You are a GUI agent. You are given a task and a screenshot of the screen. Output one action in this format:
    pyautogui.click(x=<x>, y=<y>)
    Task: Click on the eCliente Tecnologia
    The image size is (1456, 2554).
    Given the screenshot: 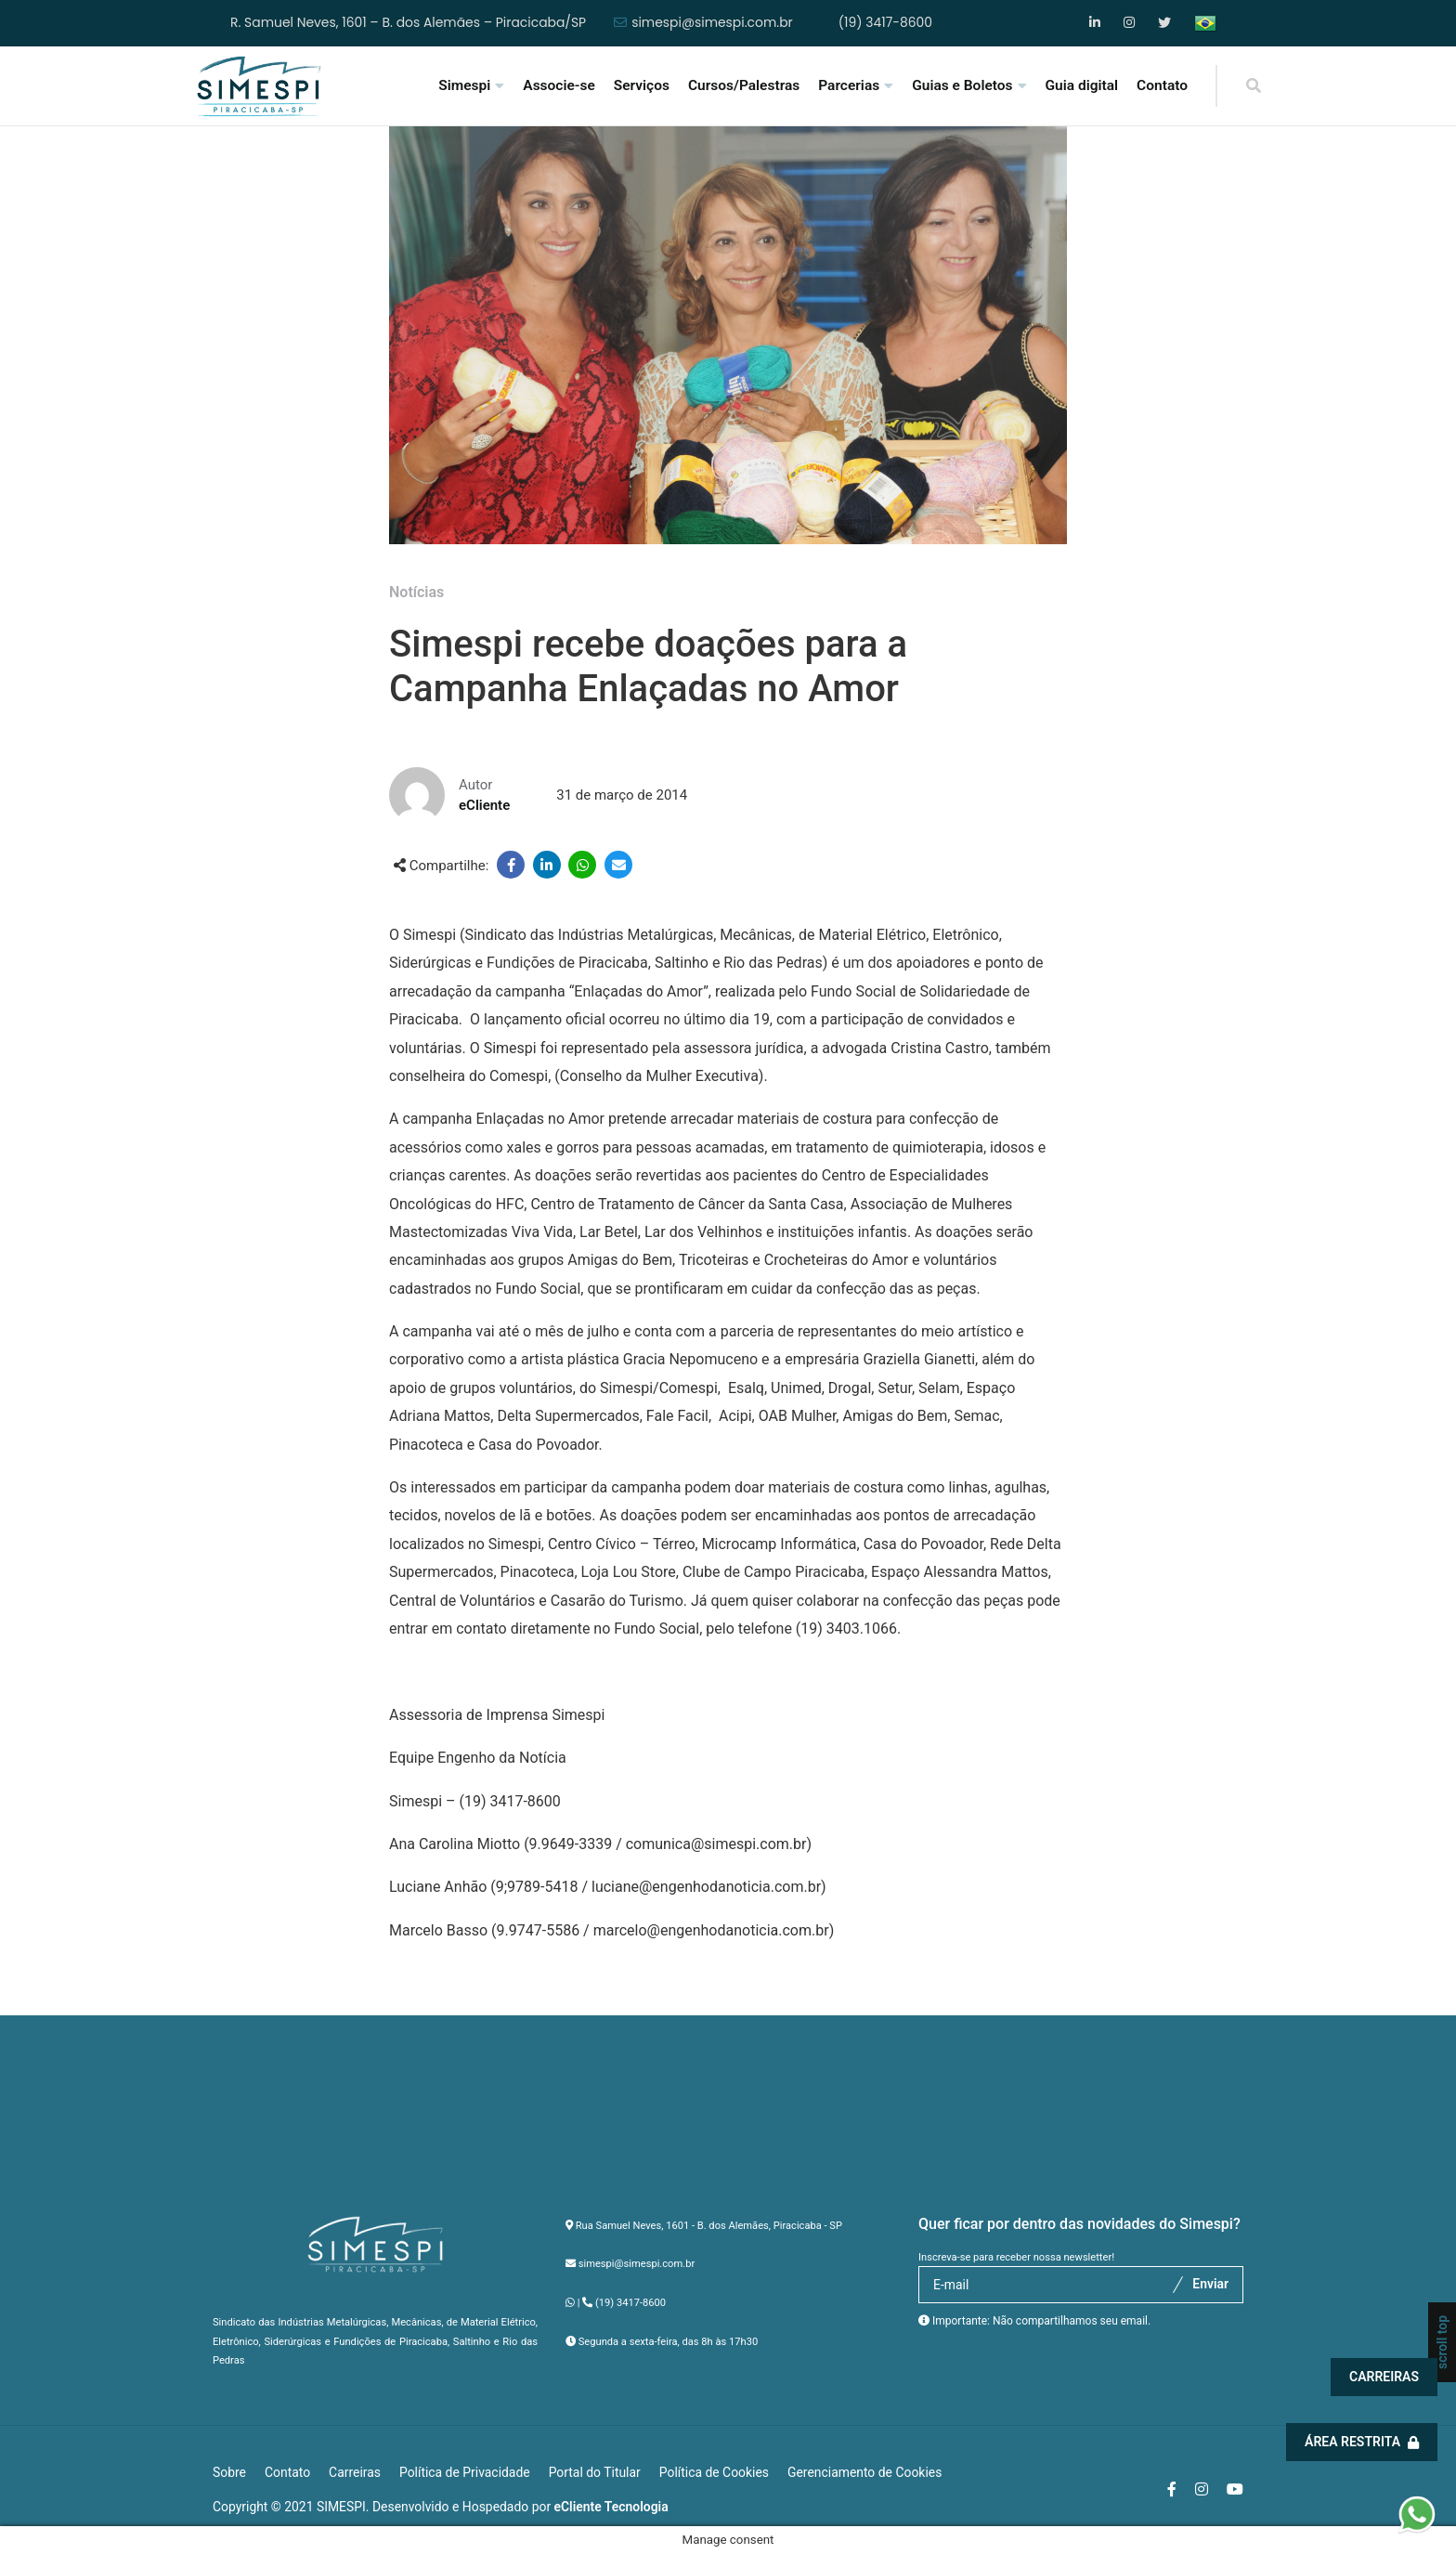 What is the action you would take?
    pyautogui.click(x=611, y=2506)
    